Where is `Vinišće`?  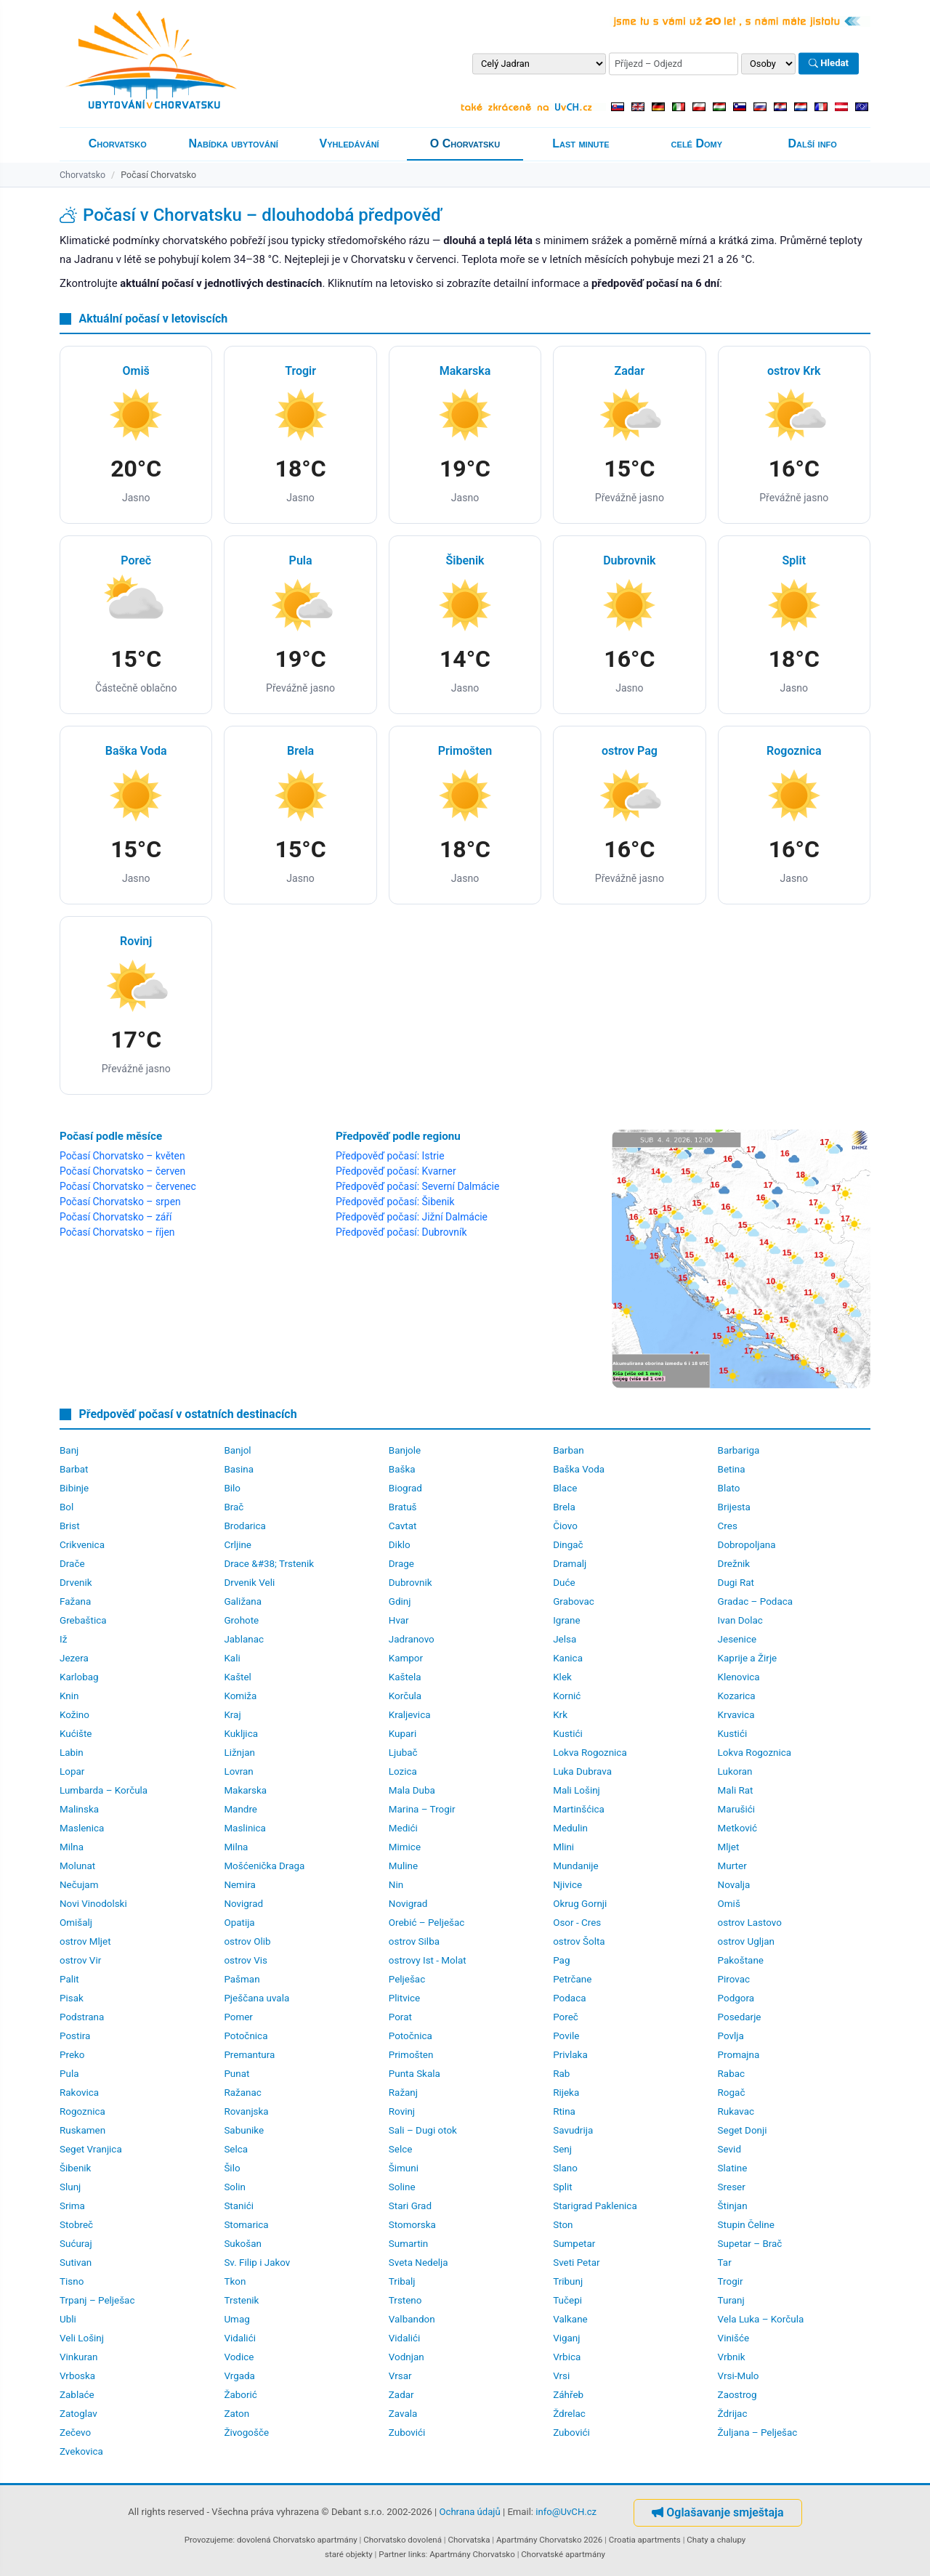 Vinišće is located at coordinates (734, 2338).